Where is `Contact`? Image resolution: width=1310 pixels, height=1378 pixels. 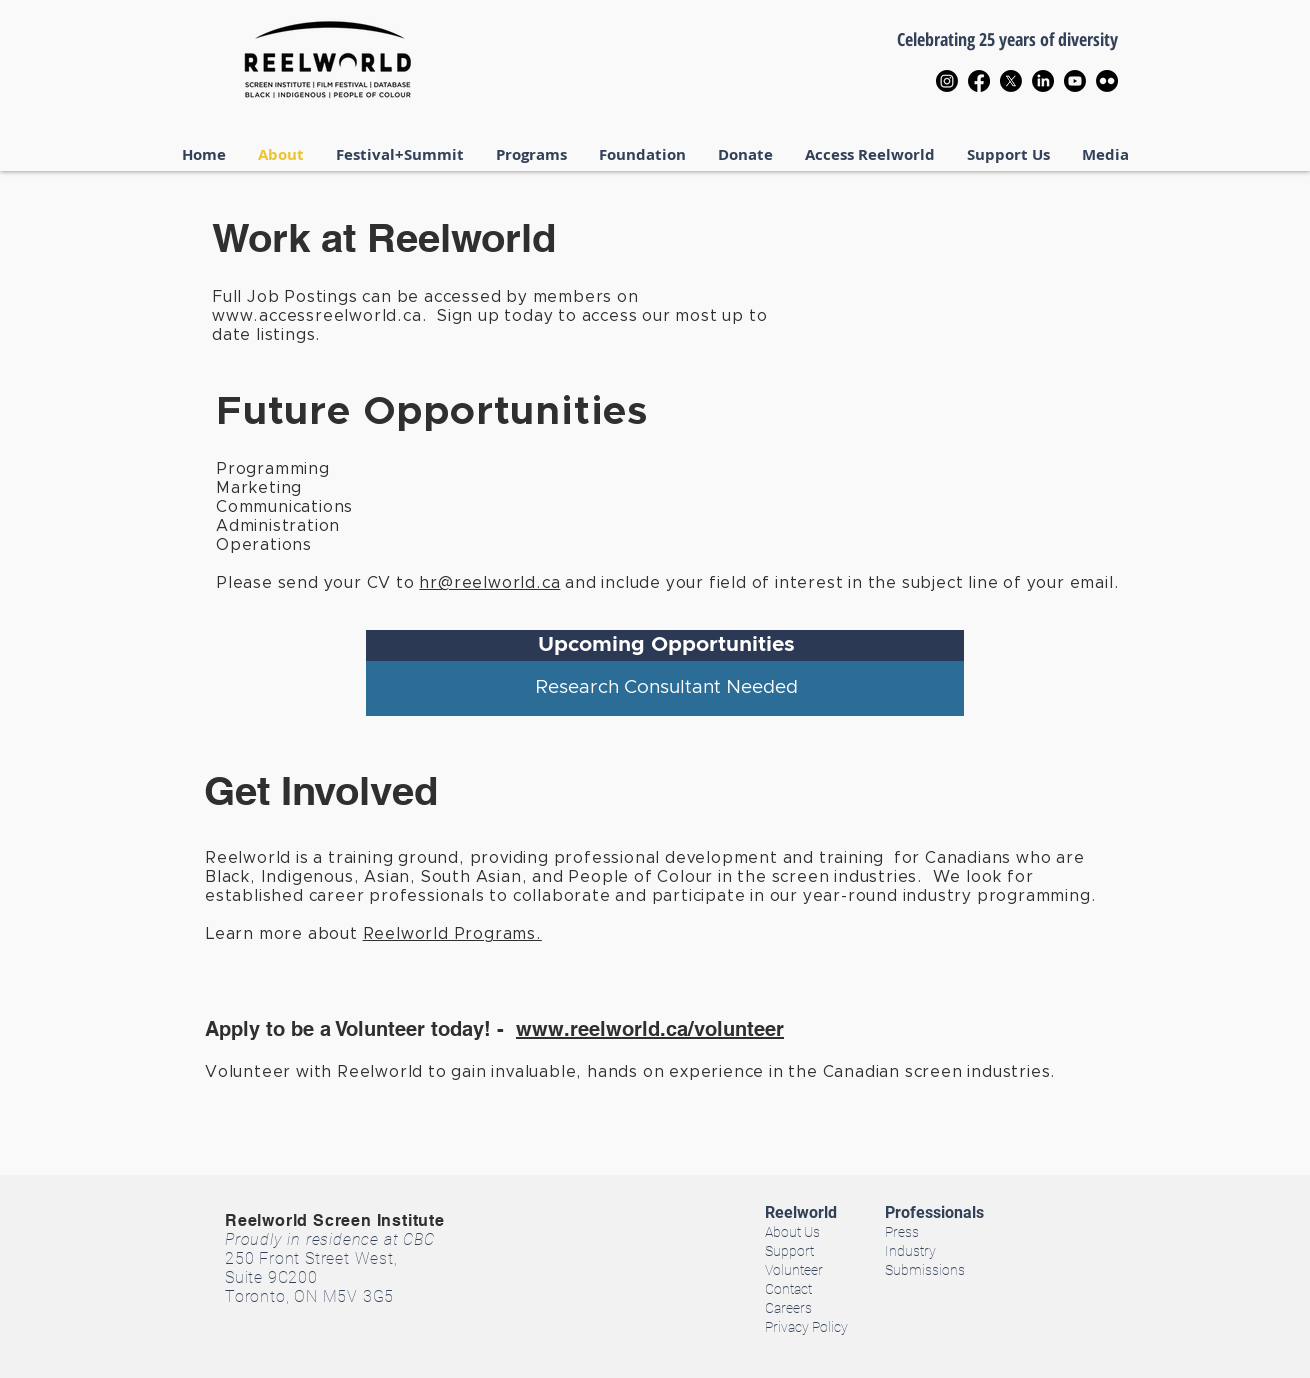 Contact is located at coordinates (788, 1289).